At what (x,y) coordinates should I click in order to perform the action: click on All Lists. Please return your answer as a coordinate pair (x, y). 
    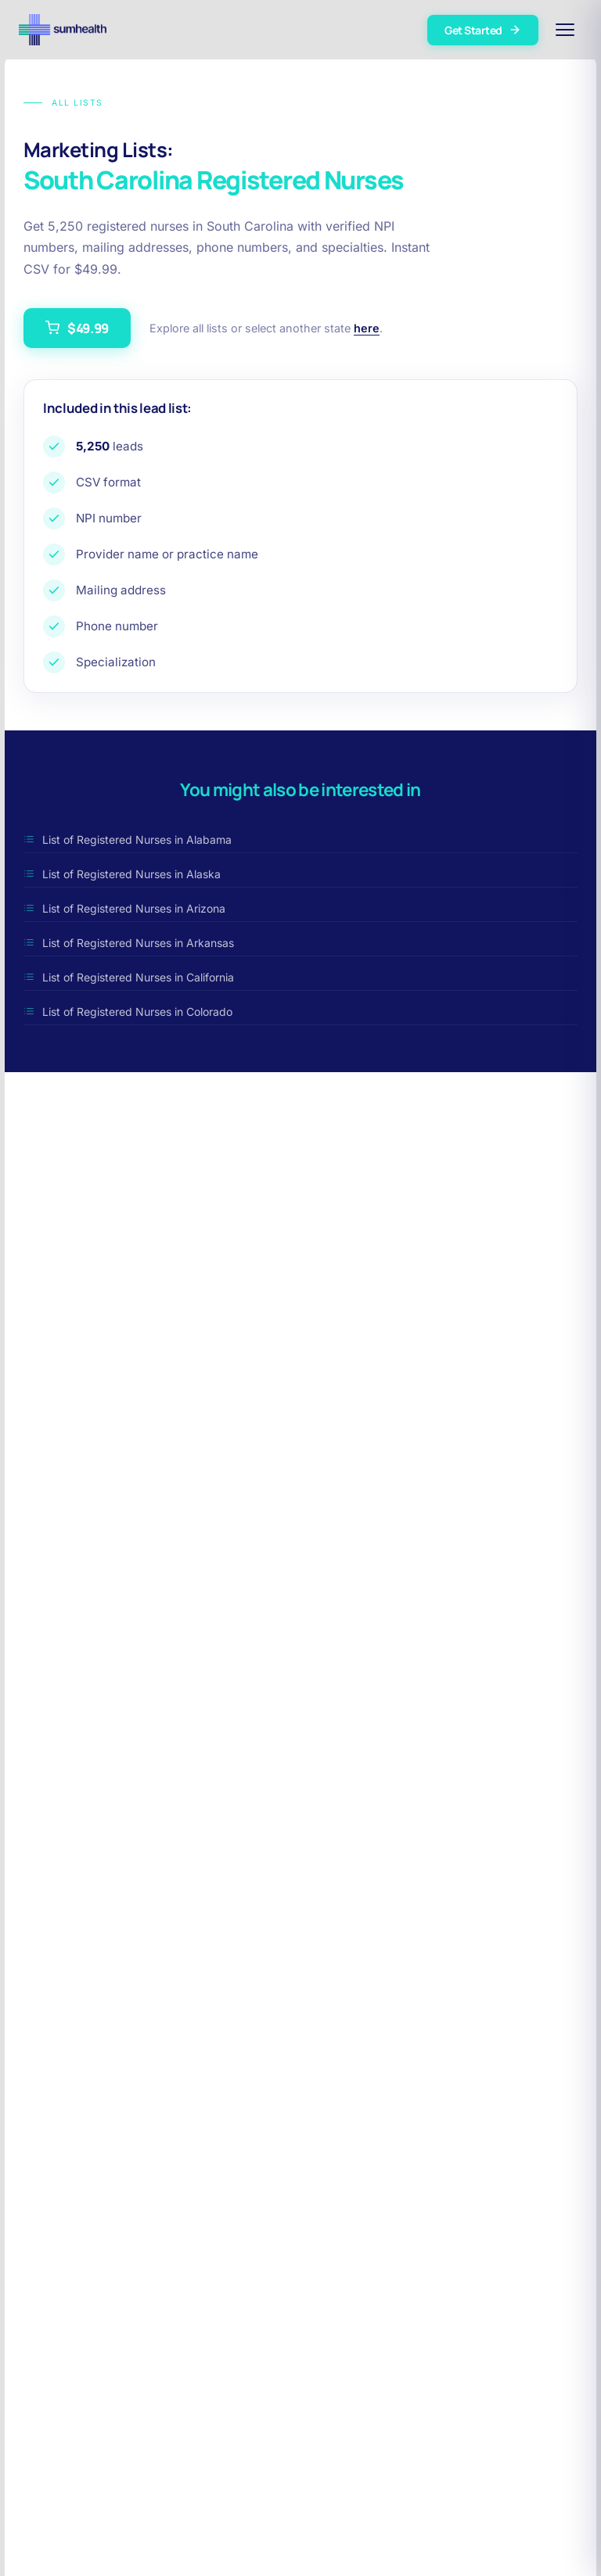
    Looking at the image, I should click on (63, 103).